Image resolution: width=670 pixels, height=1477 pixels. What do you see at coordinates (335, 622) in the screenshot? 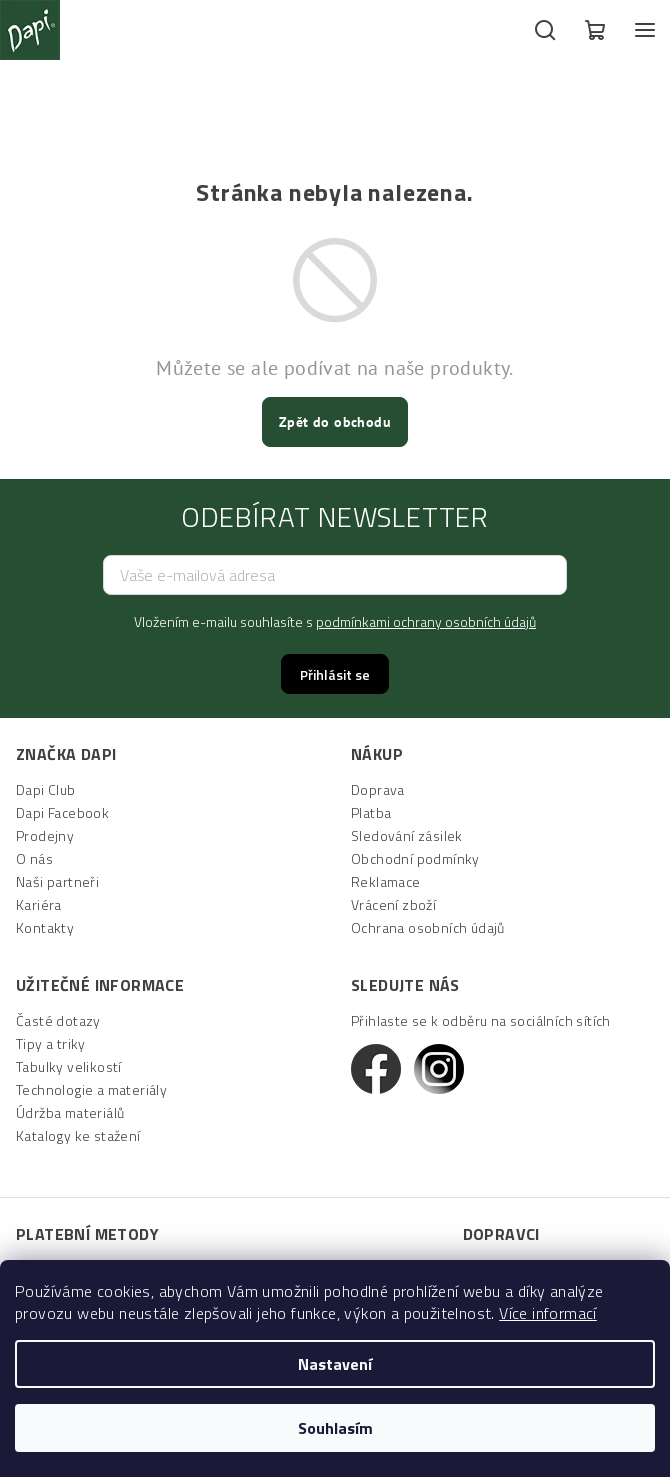
I see `Vložením e-mailu souhlasíte s` at bounding box center [335, 622].